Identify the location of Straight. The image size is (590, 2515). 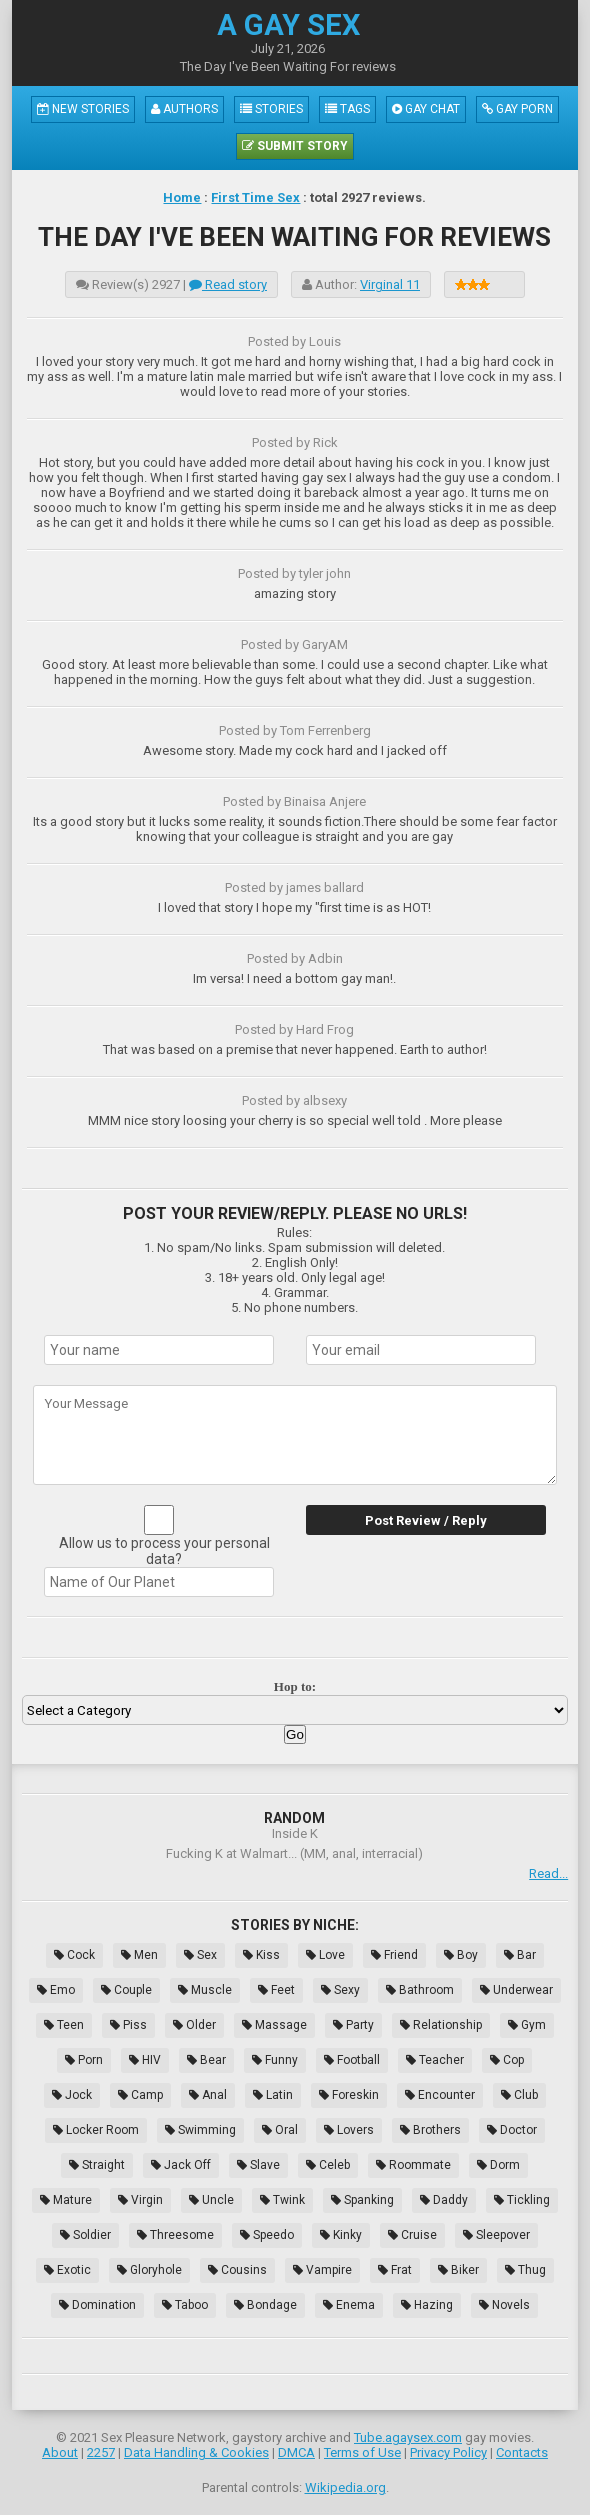
(97, 2165).